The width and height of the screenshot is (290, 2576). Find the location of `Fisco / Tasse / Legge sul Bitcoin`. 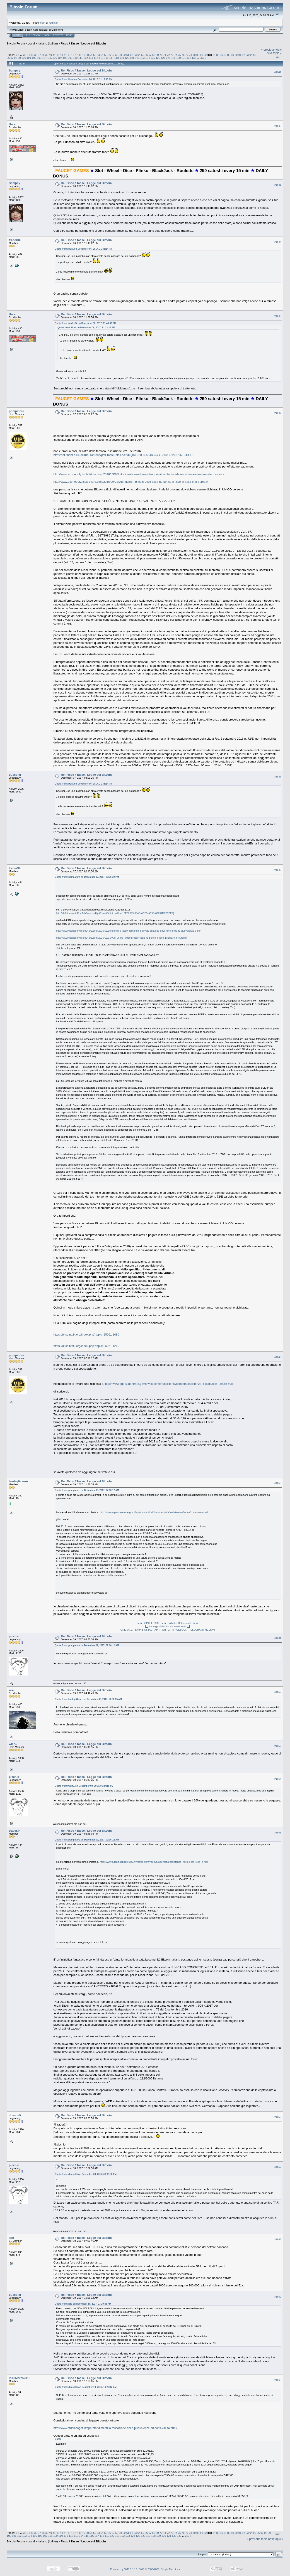

Fisco / Tasse / Legge sul Bitcoin is located at coordinates (83, 43).